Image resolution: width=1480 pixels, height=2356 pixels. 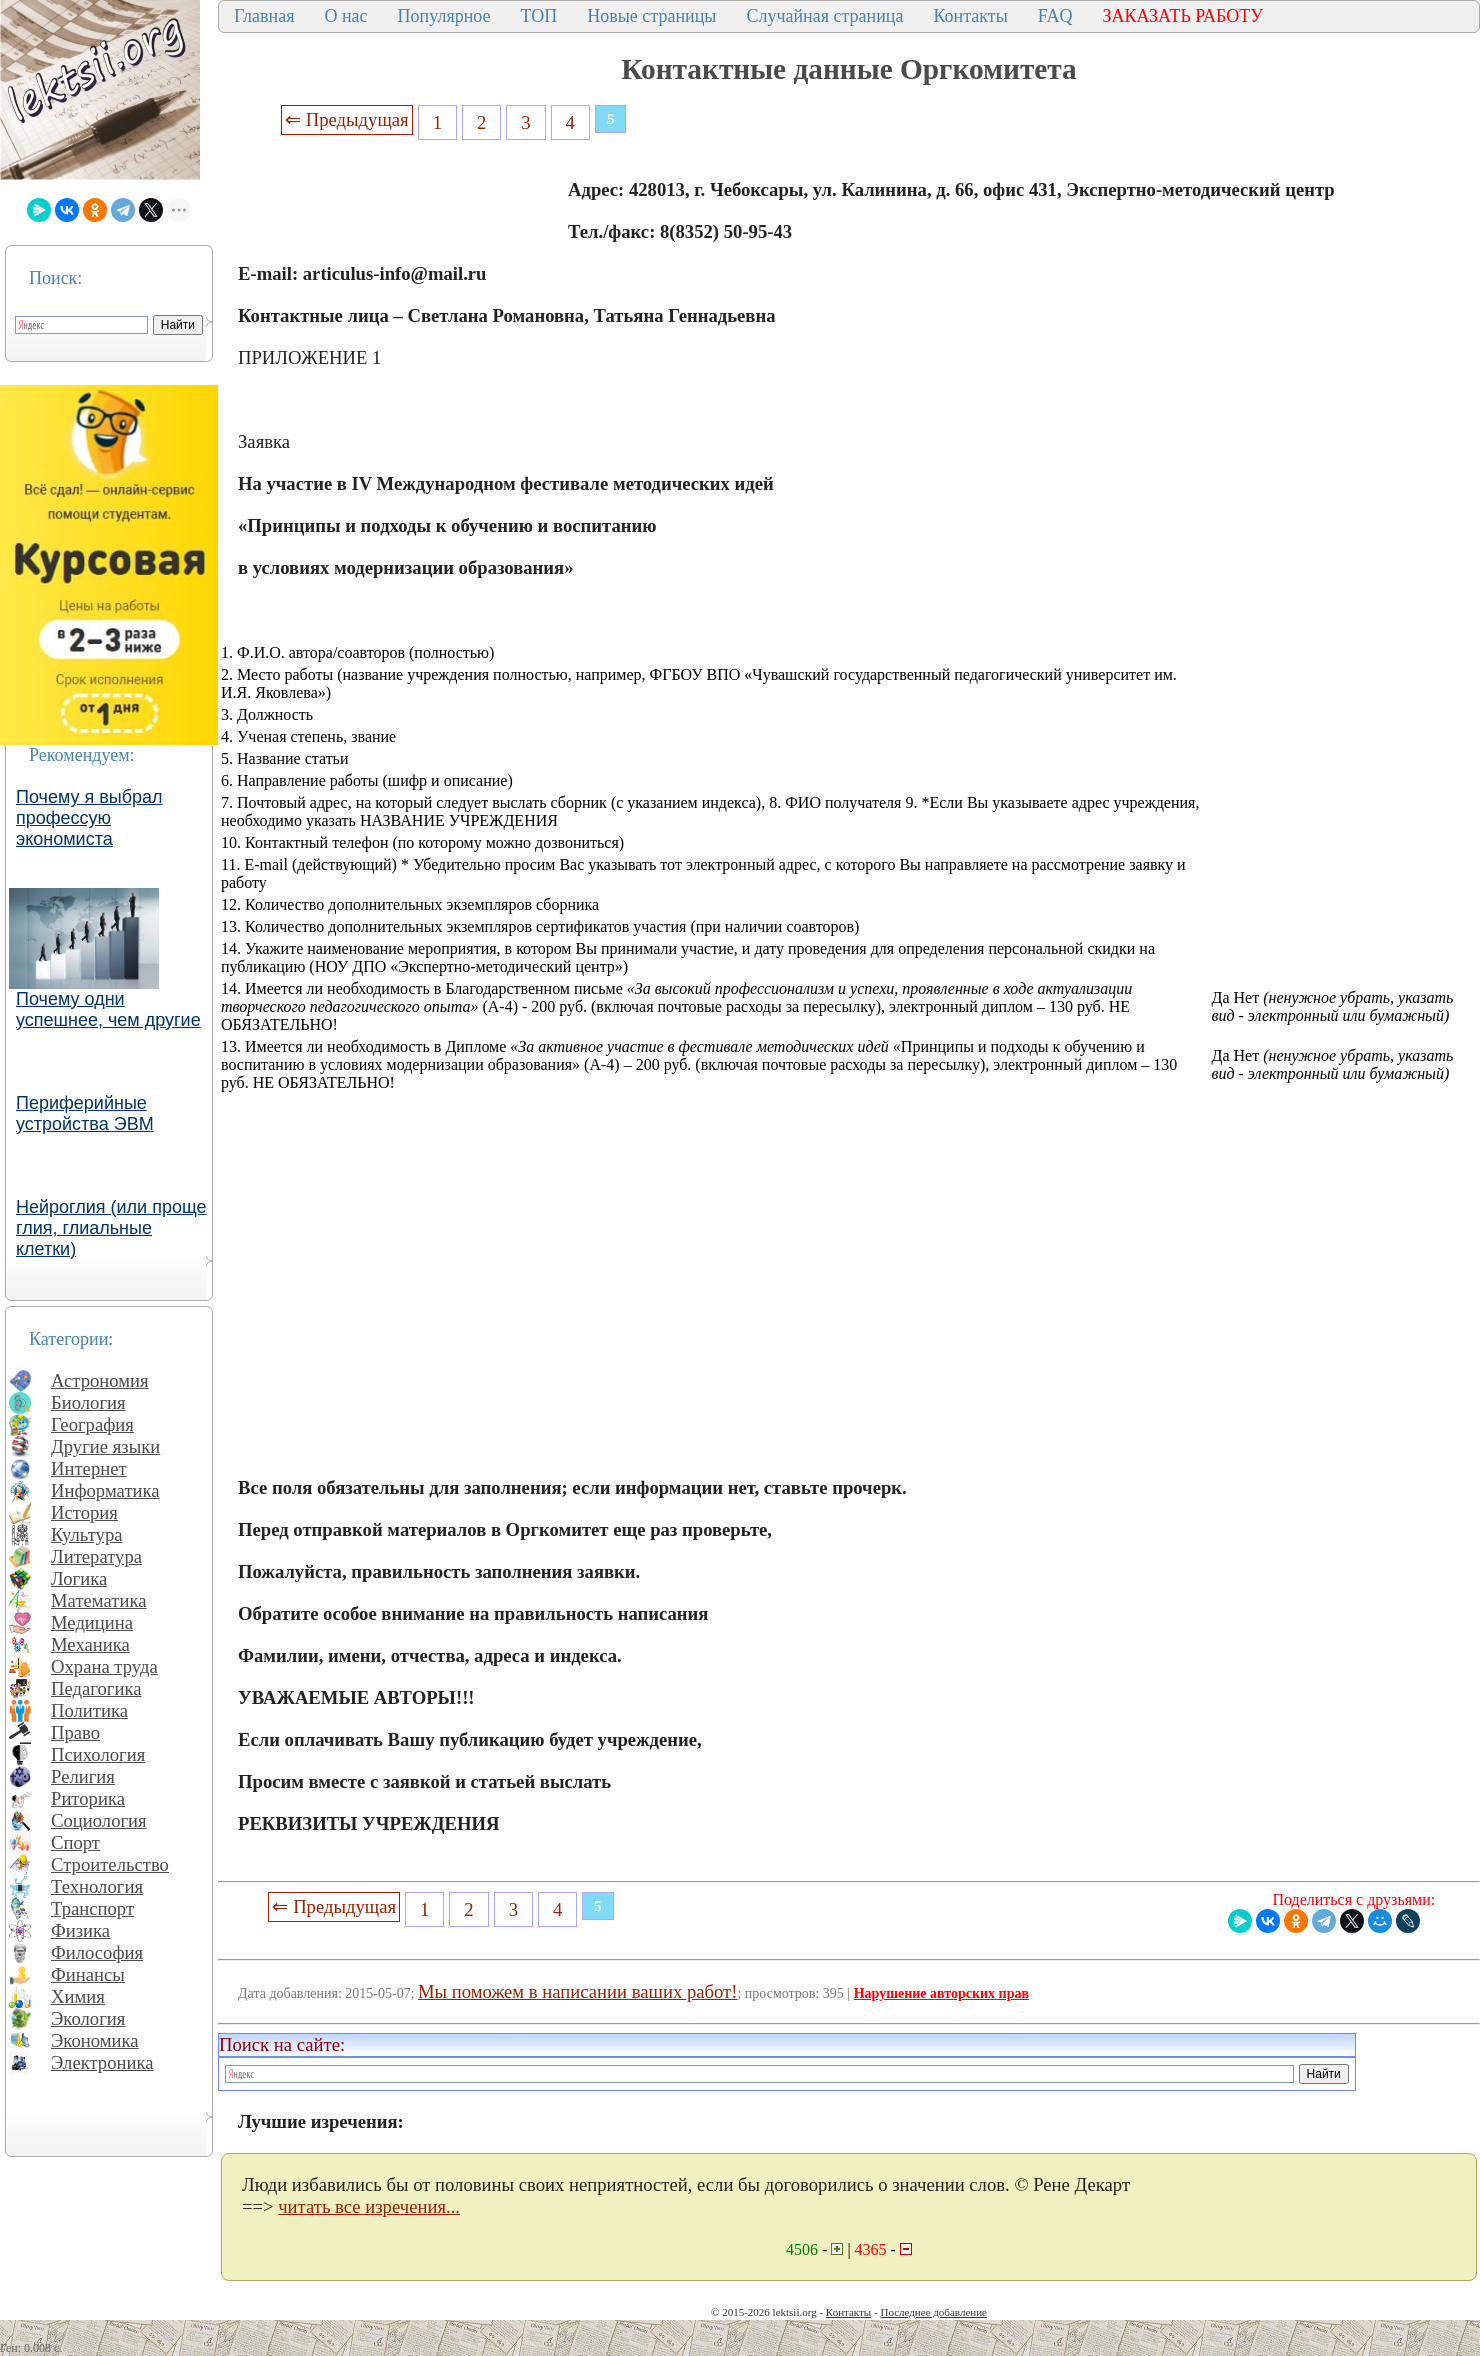 What do you see at coordinates (83, 1776) in the screenshot?
I see `Религия` at bounding box center [83, 1776].